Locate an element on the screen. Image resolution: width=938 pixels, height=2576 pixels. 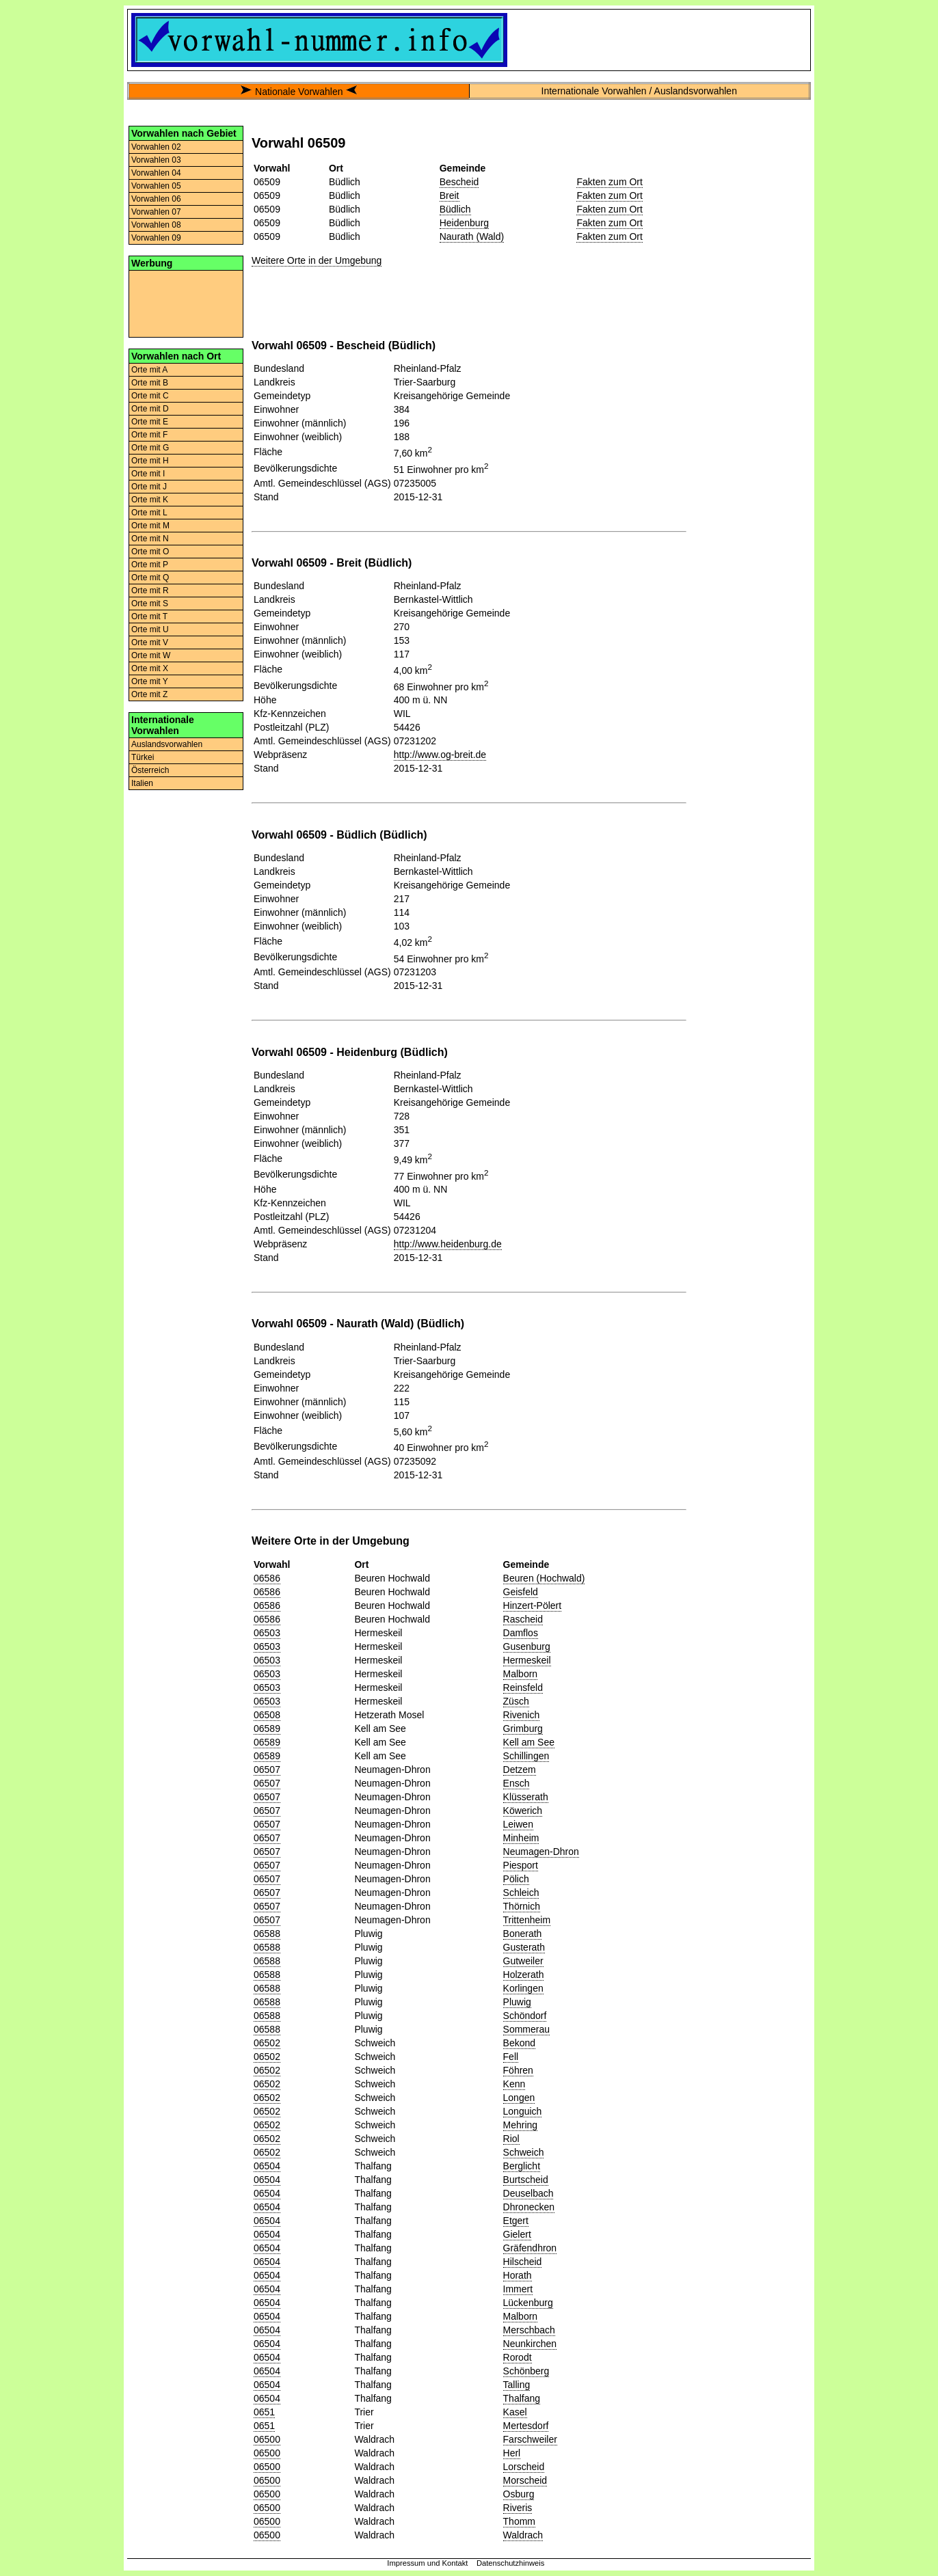
Orte mit Q is located at coordinates (150, 577).